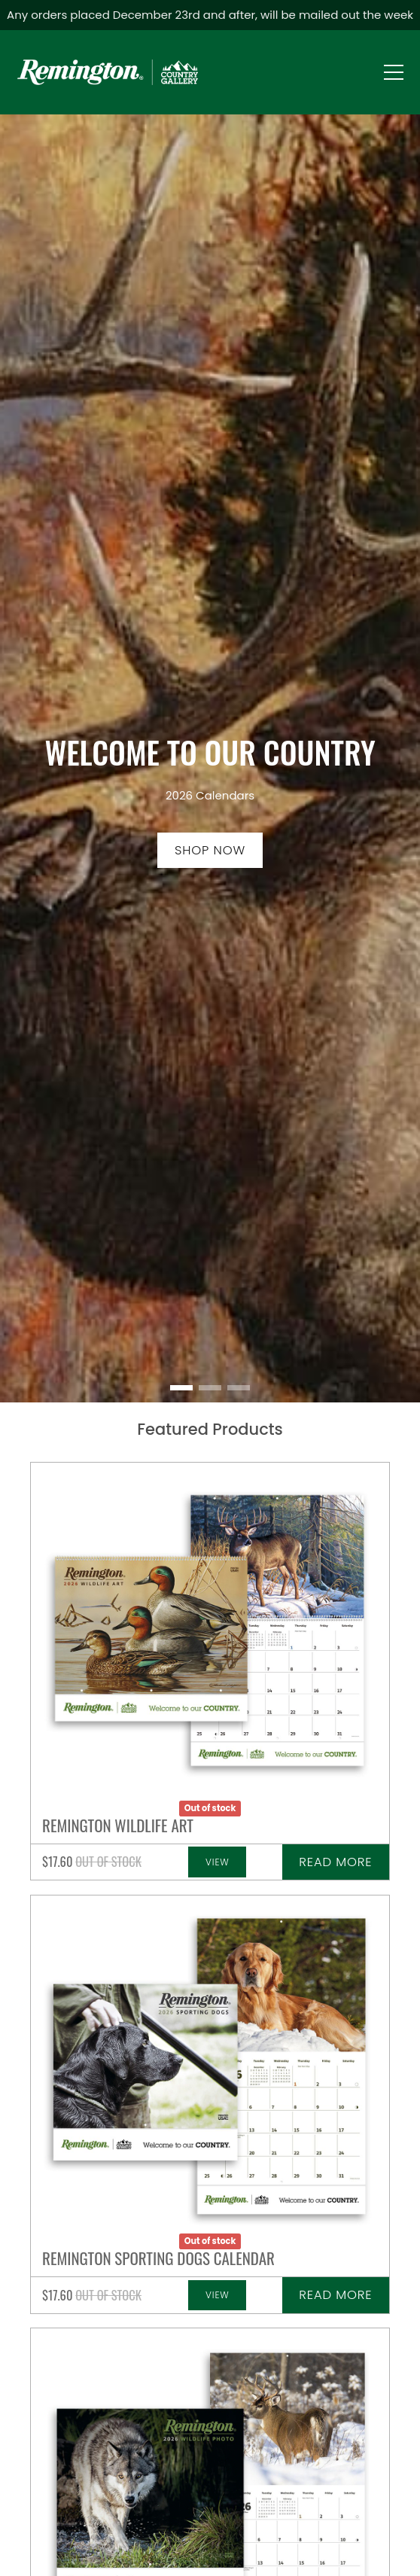 This screenshot has width=420, height=2576. Describe the element at coordinates (217, 1862) in the screenshot. I see `View` at that location.